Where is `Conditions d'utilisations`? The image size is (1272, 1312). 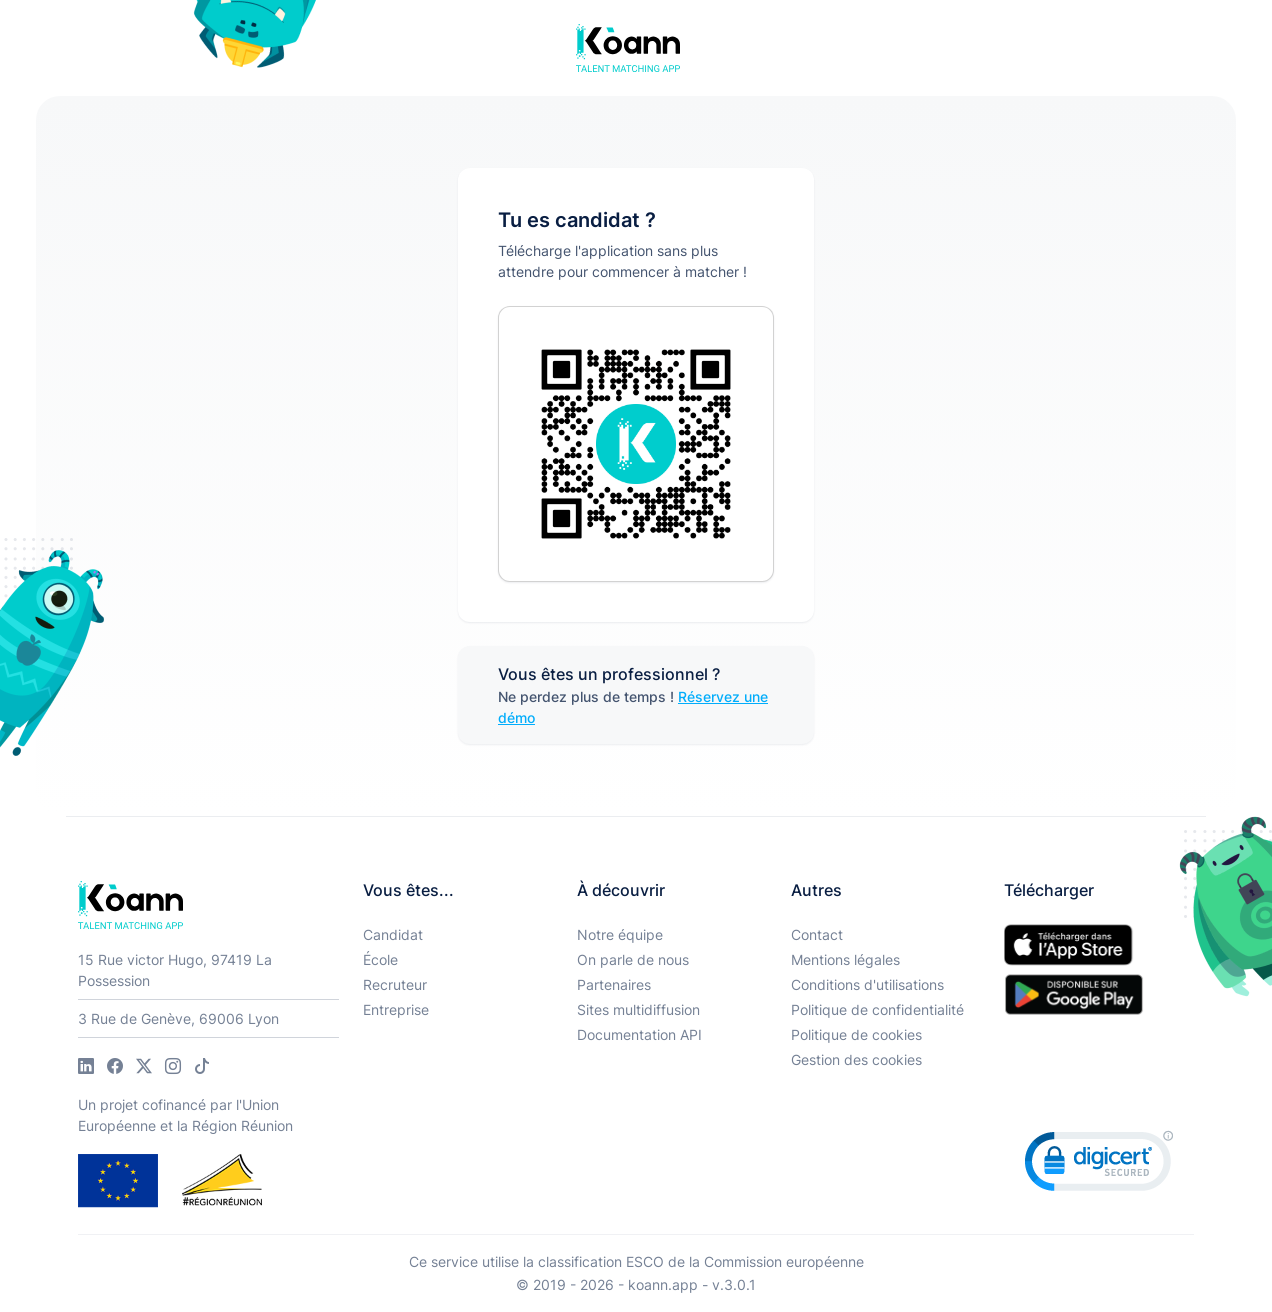 Conditions d'utilisations is located at coordinates (867, 984).